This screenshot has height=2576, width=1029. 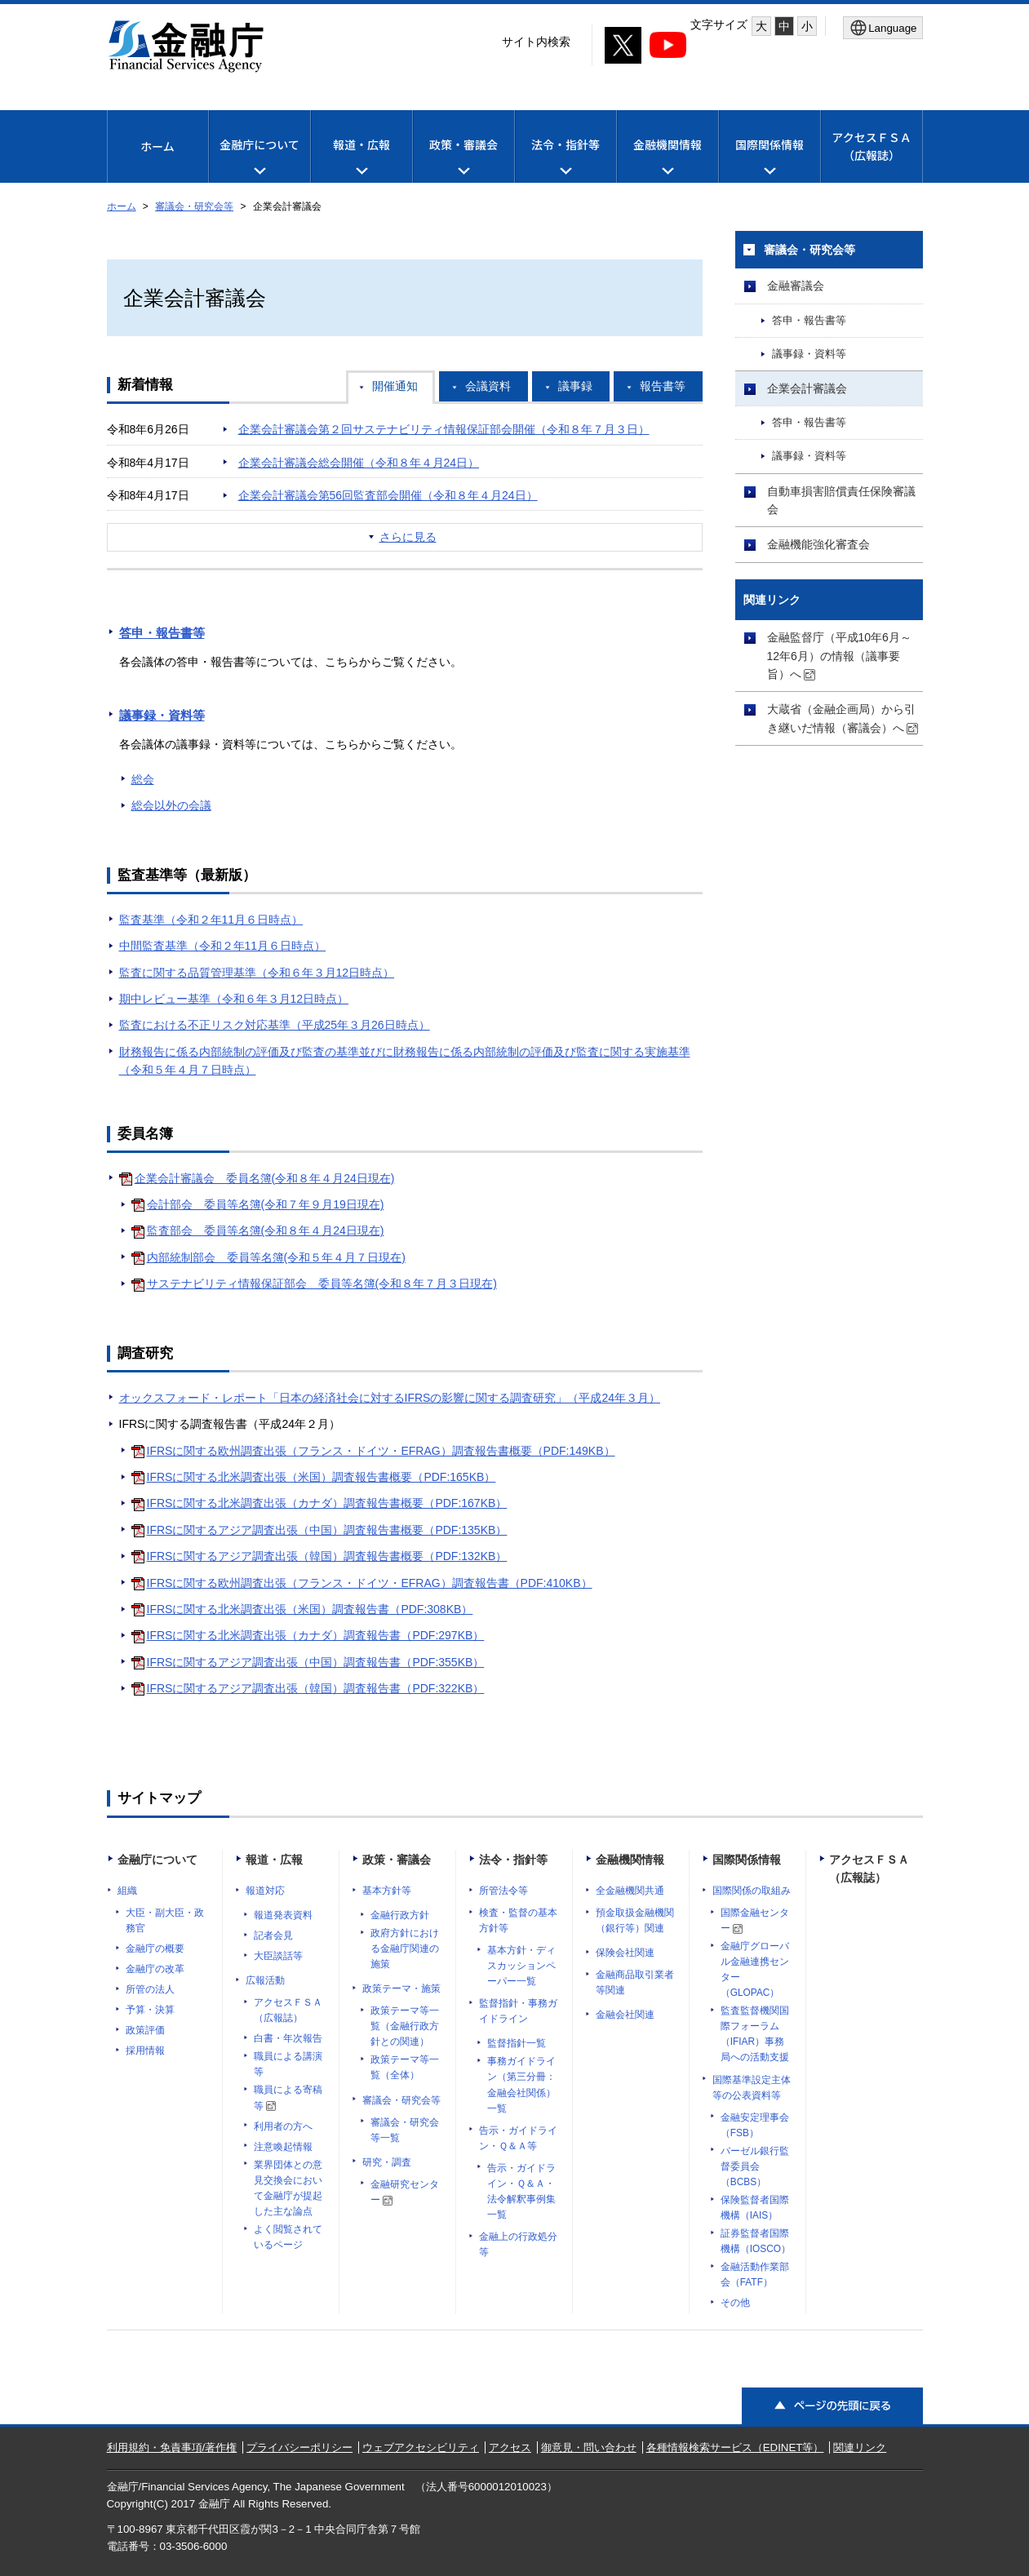 What do you see at coordinates (265, 1204) in the screenshot?
I see `会計部会 委員等名簿(令和７年９月19日現在)` at bounding box center [265, 1204].